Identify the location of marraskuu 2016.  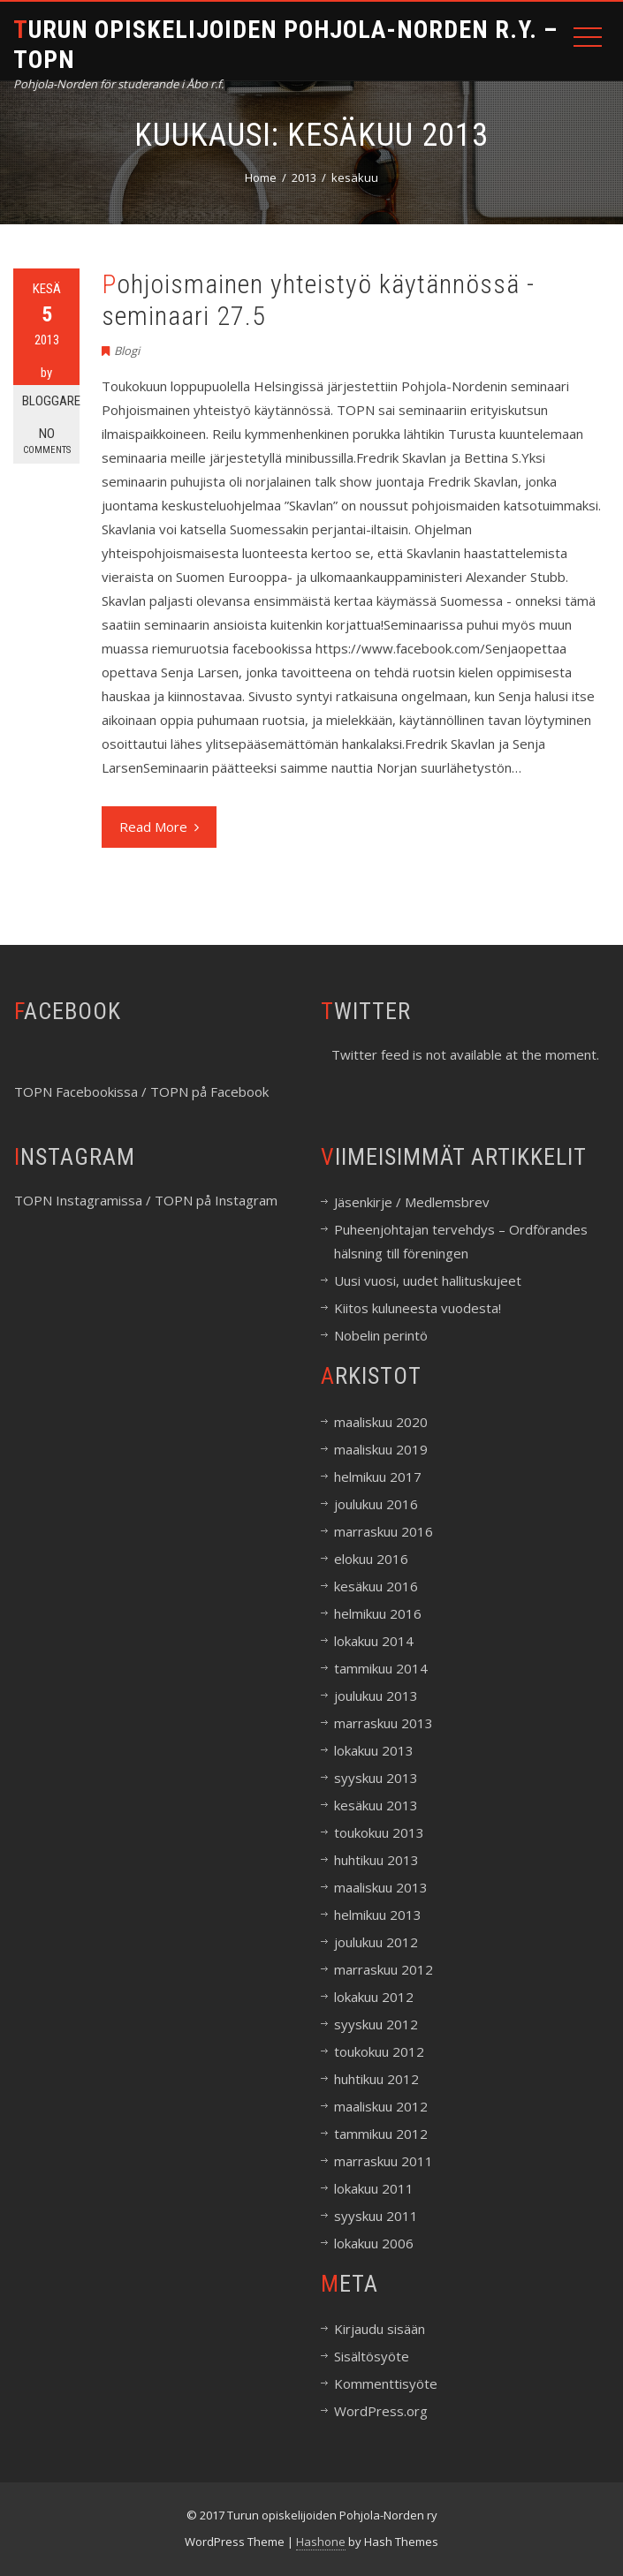
(383, 1531).